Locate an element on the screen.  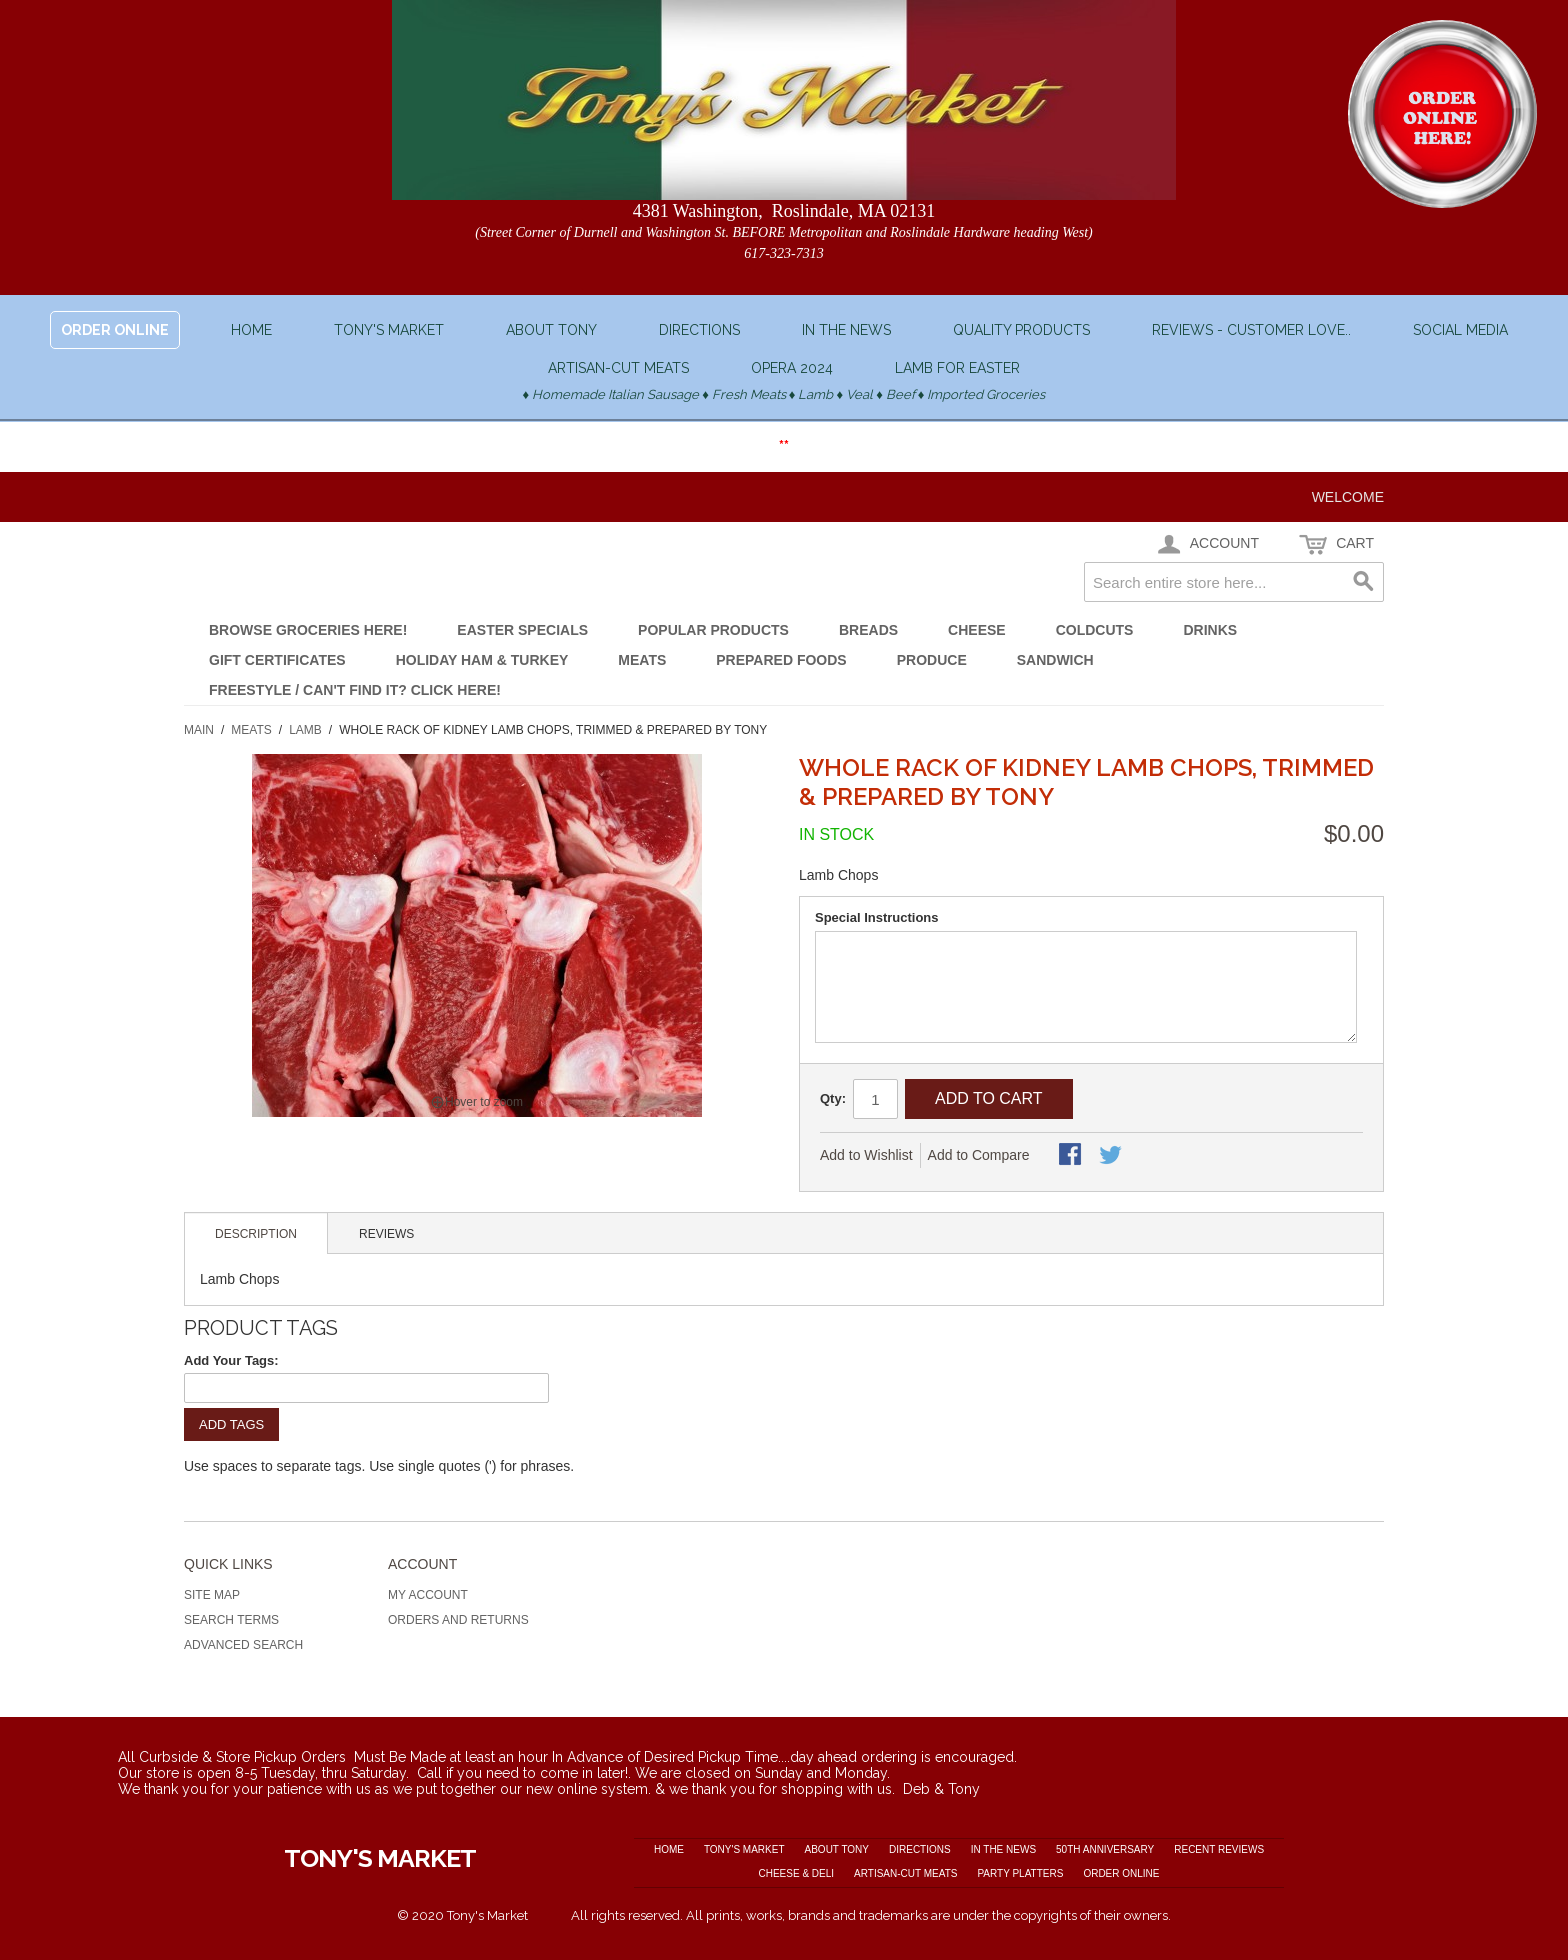
Reviews - Customer love.. is located at coordinates (1251, 330).